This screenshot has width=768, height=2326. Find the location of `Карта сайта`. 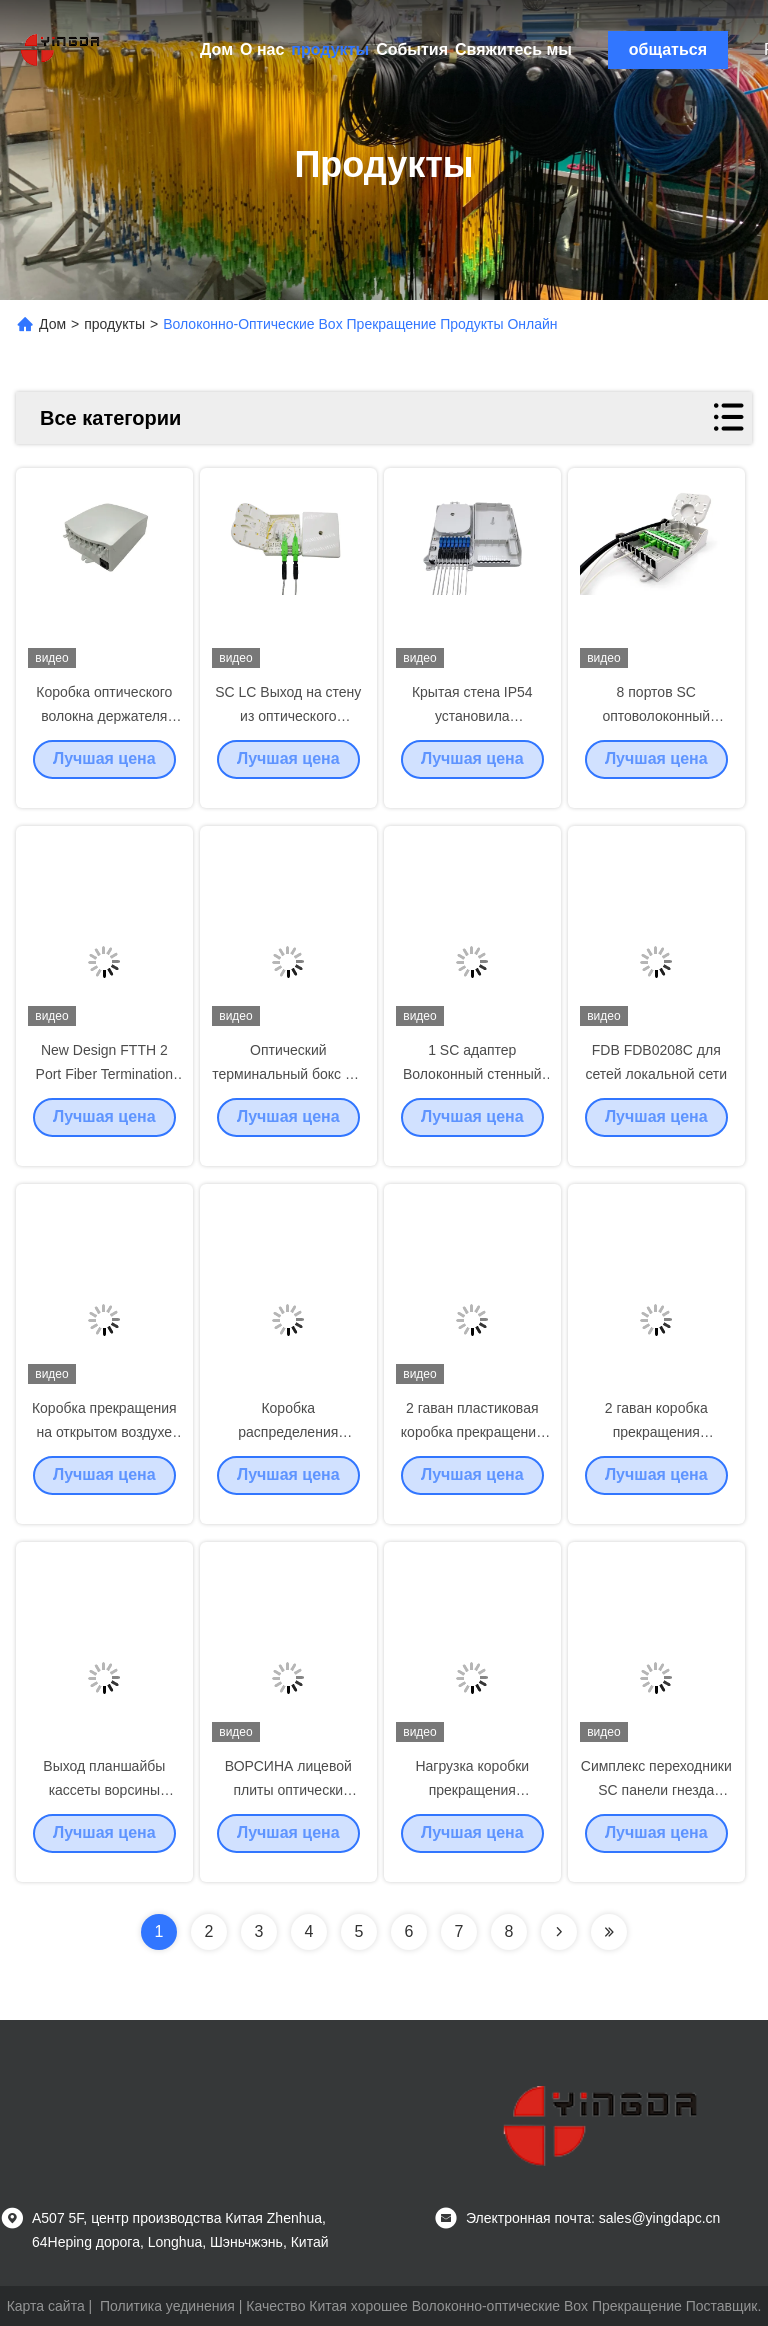

Карта сайта is located at coordinates (46, 2306).